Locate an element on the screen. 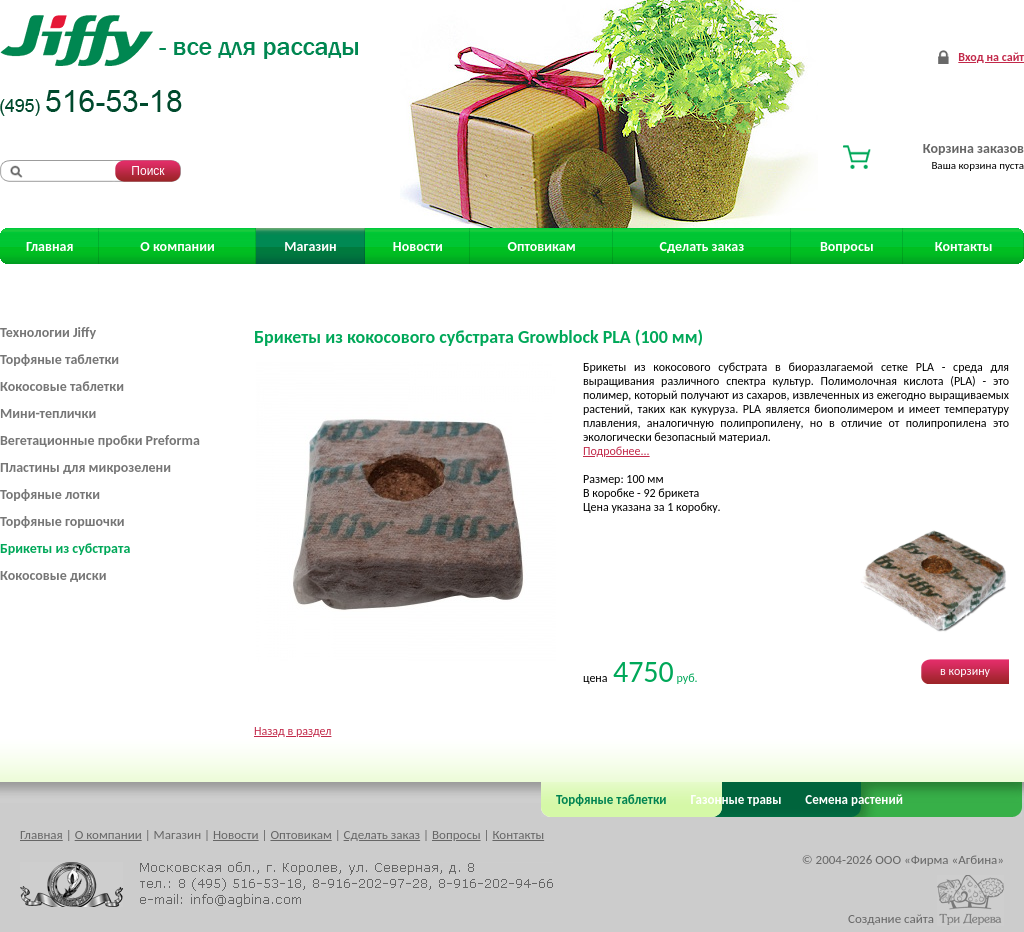  Кокосовые таблетки is located at coordinates (62, 386).